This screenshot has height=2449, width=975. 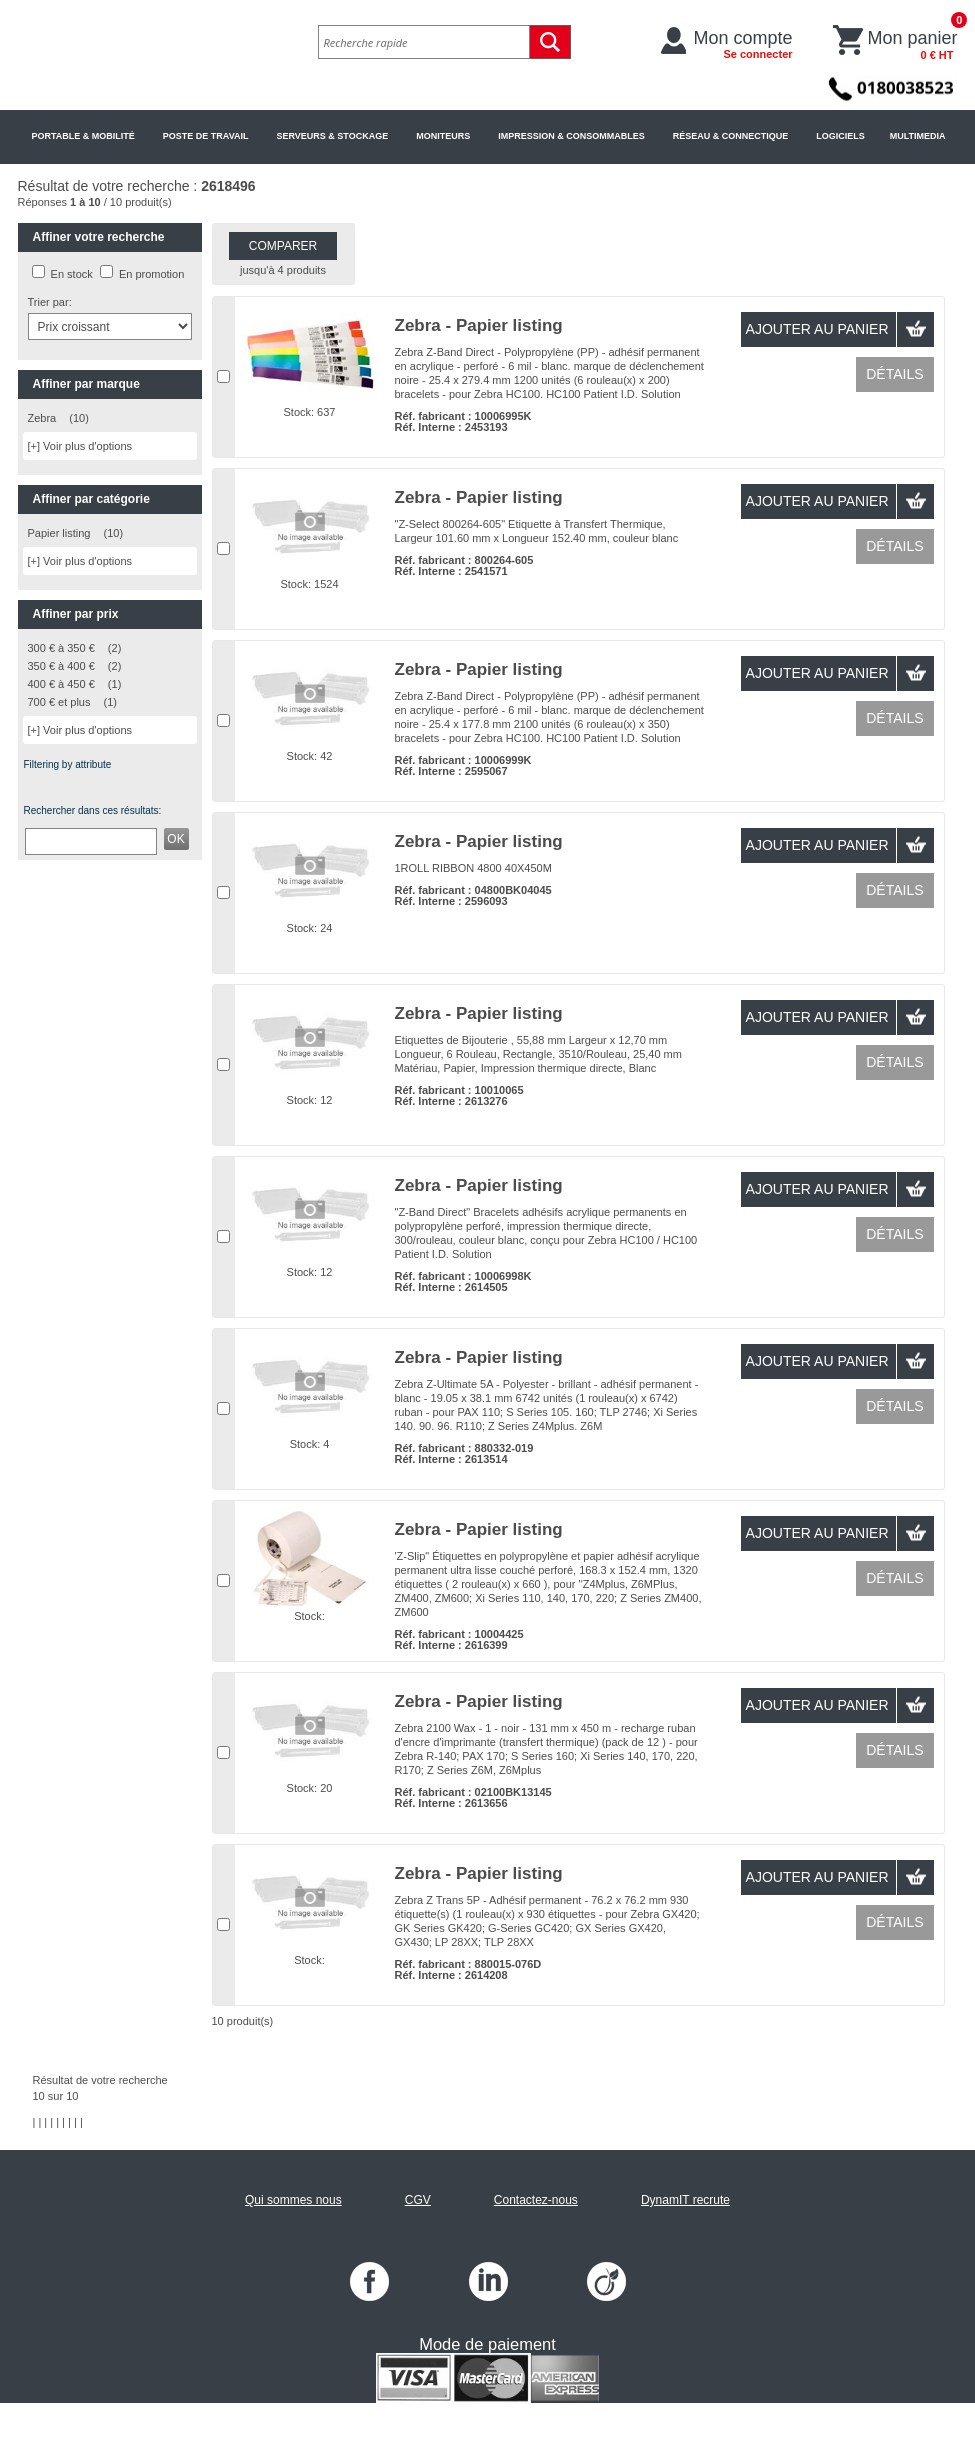 I want to click on [+] Voir plus d'options, so click(x=80, y=446).